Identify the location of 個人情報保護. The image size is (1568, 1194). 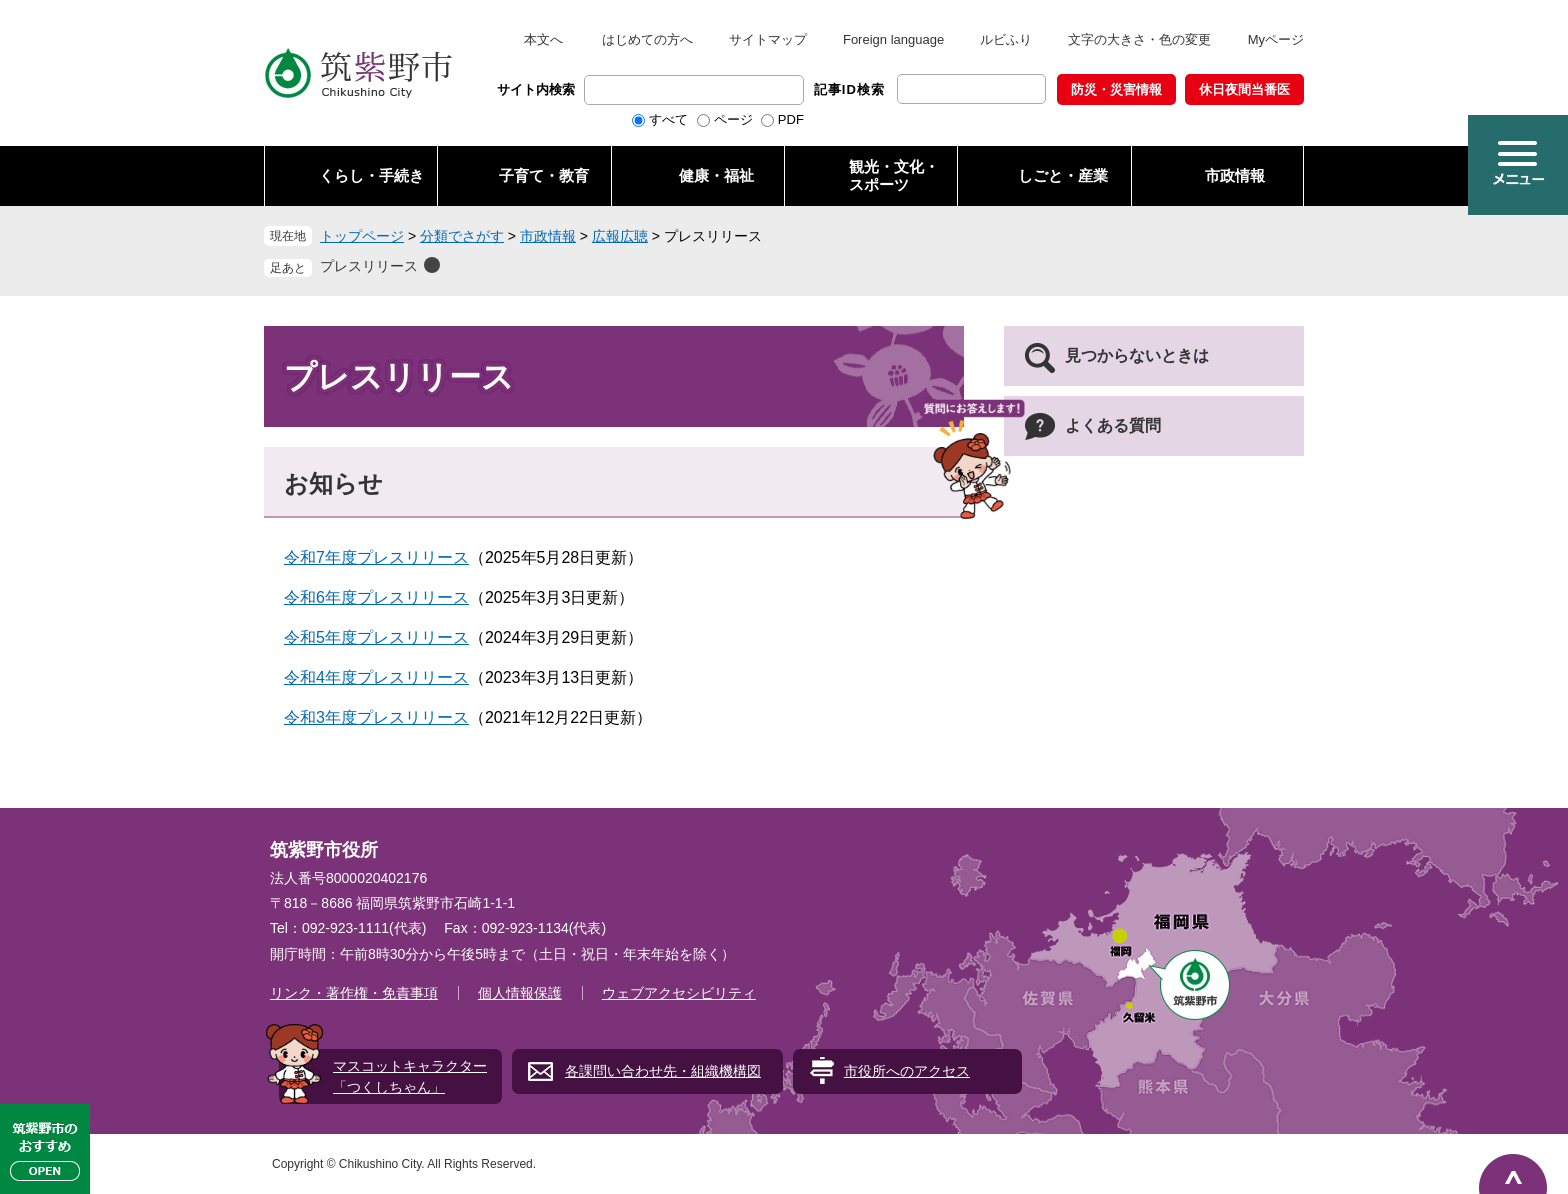
(520, 993).